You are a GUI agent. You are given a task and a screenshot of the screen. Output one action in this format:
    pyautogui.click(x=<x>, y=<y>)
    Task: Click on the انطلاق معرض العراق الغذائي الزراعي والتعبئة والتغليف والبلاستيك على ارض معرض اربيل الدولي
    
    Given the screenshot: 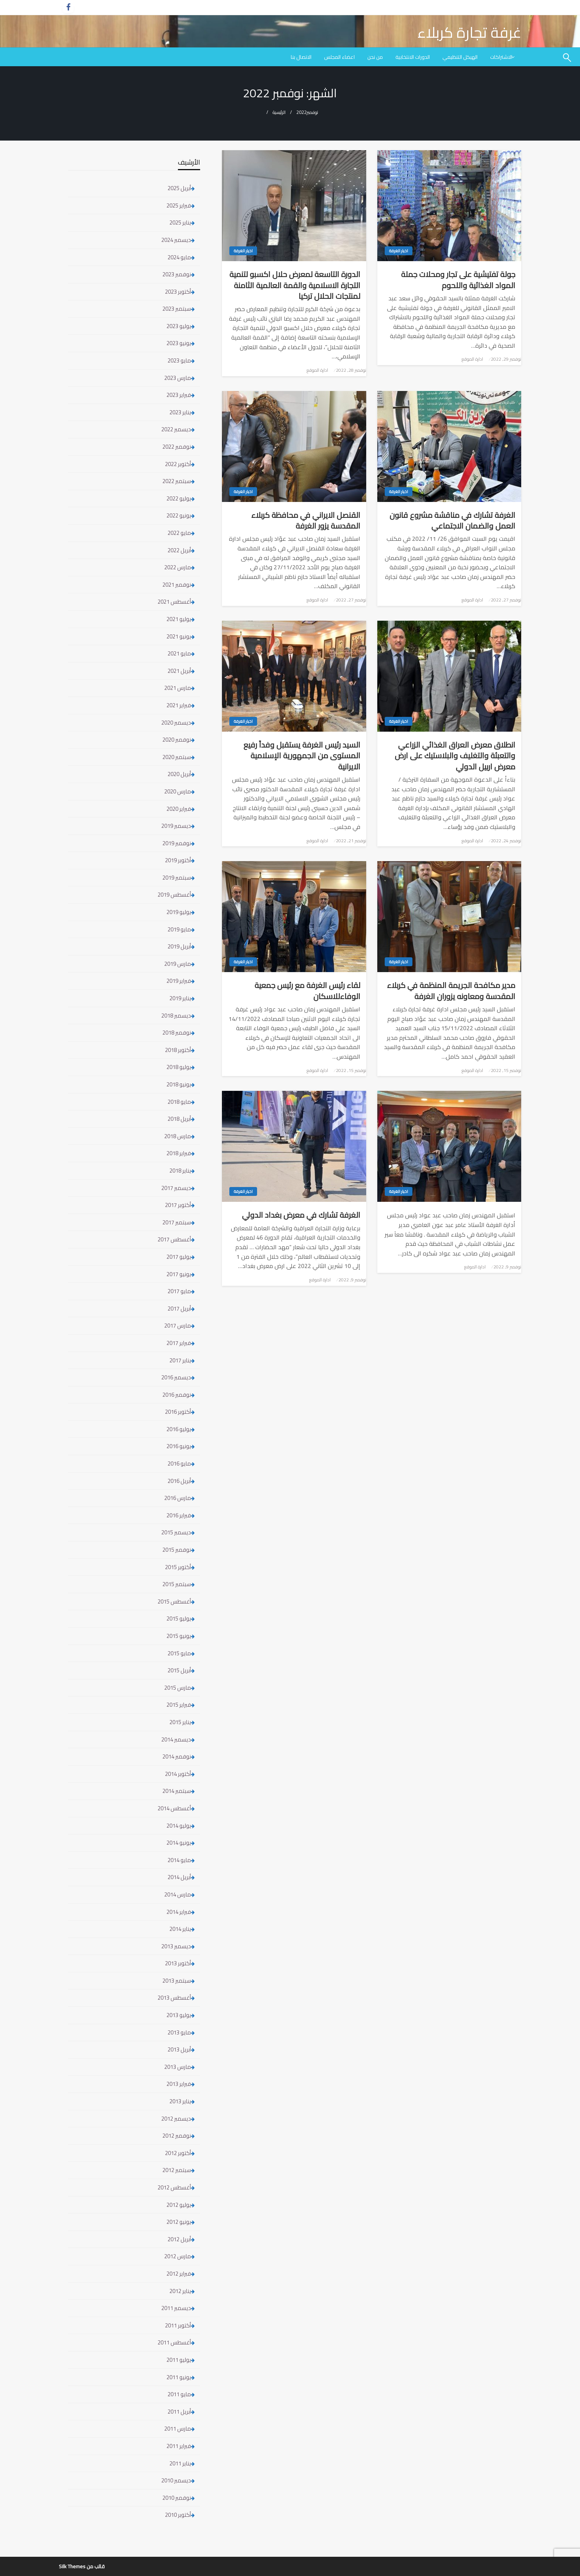 What is the action you would take?
    pyautogui.click(x=455, y=755)
    